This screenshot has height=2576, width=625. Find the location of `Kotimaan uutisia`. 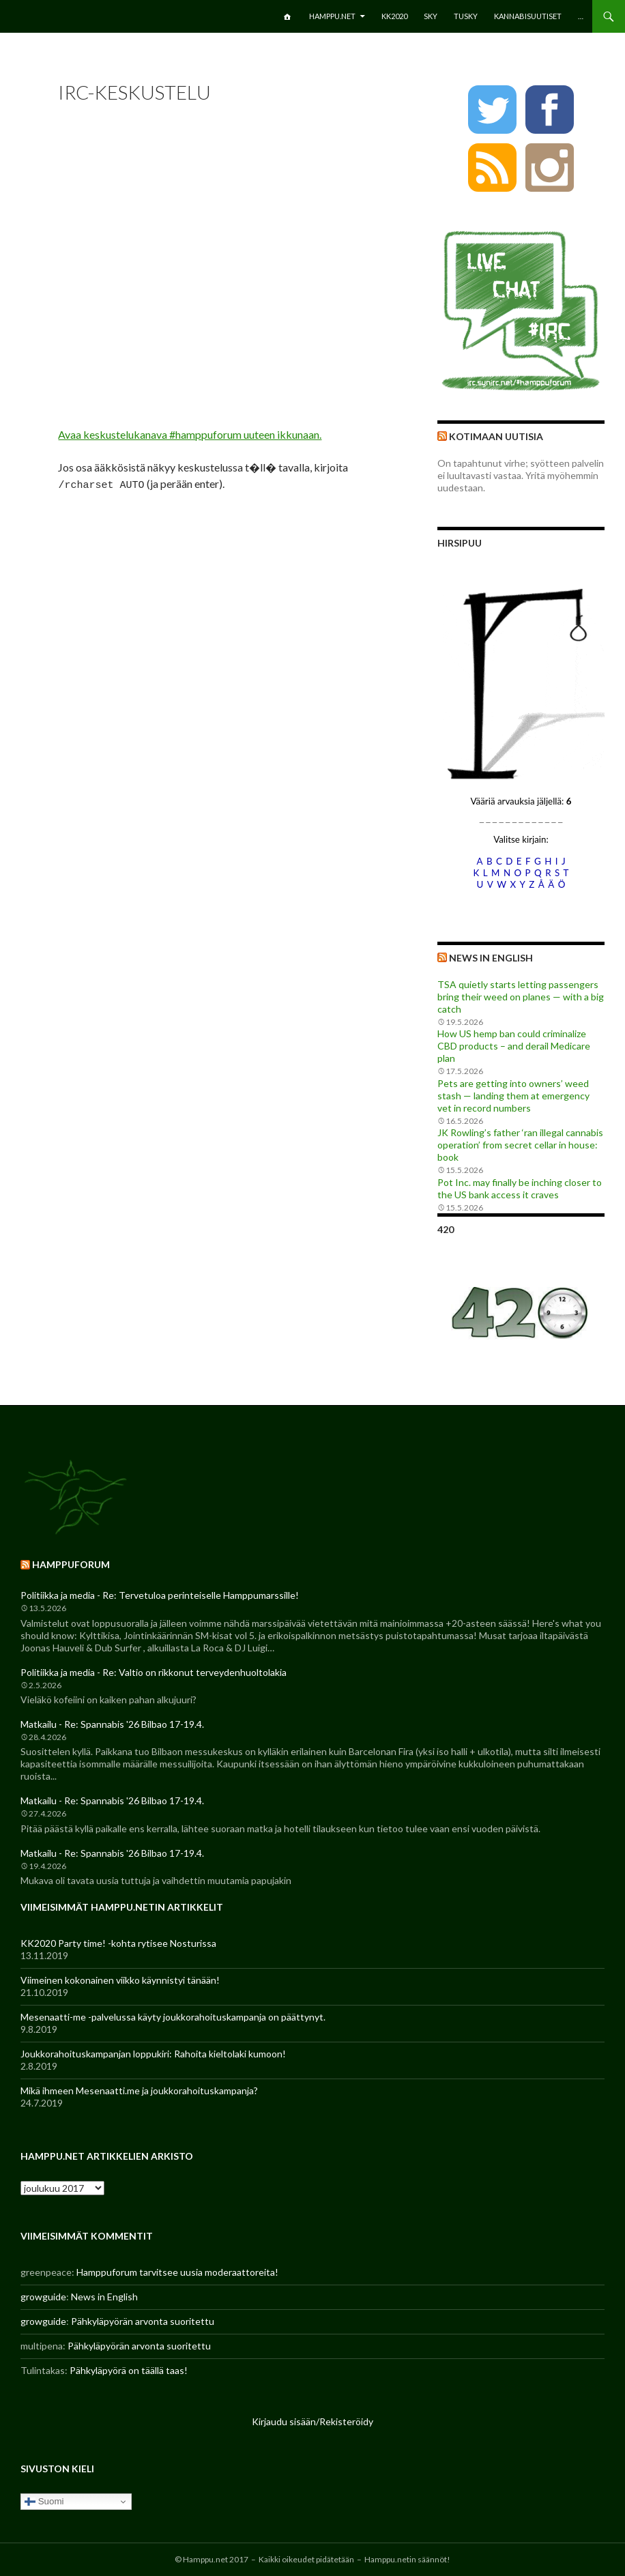

Kotimaan uutisia is located at coordinates (496, 436).